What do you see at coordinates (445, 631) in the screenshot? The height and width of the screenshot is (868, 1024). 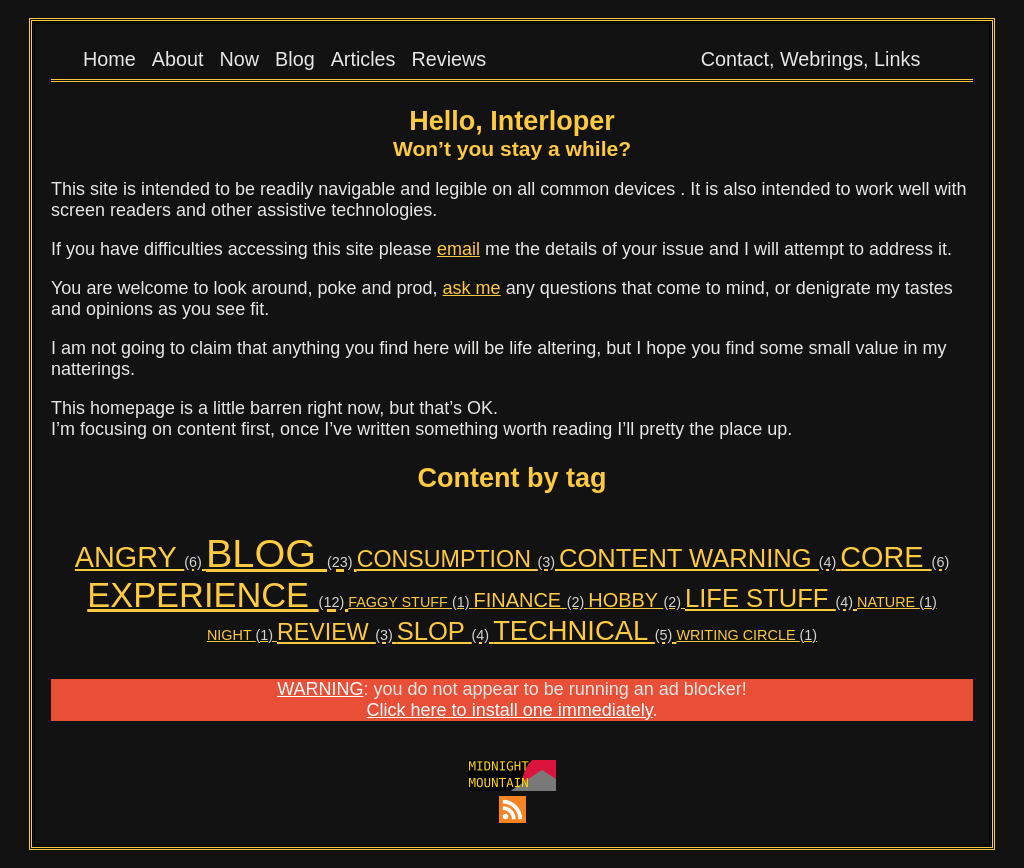 I see `SLOP` at bounding box center [445, 631].